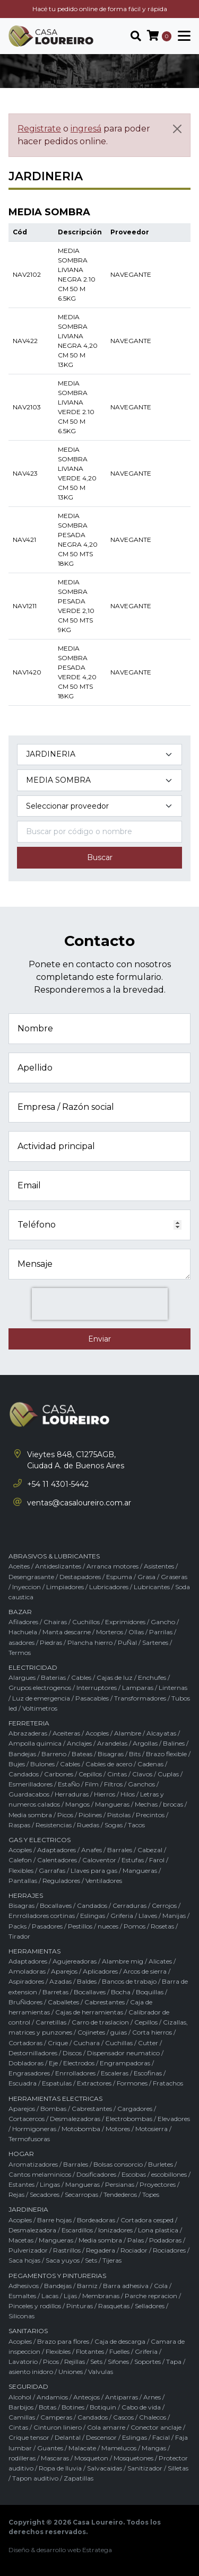 The width and height of the screenshot is (199, 2576). What do you see at coordinates (39, 2174) in the screenshot?
I see `Cantos melaminicos` at bounding box center [39, 2174].